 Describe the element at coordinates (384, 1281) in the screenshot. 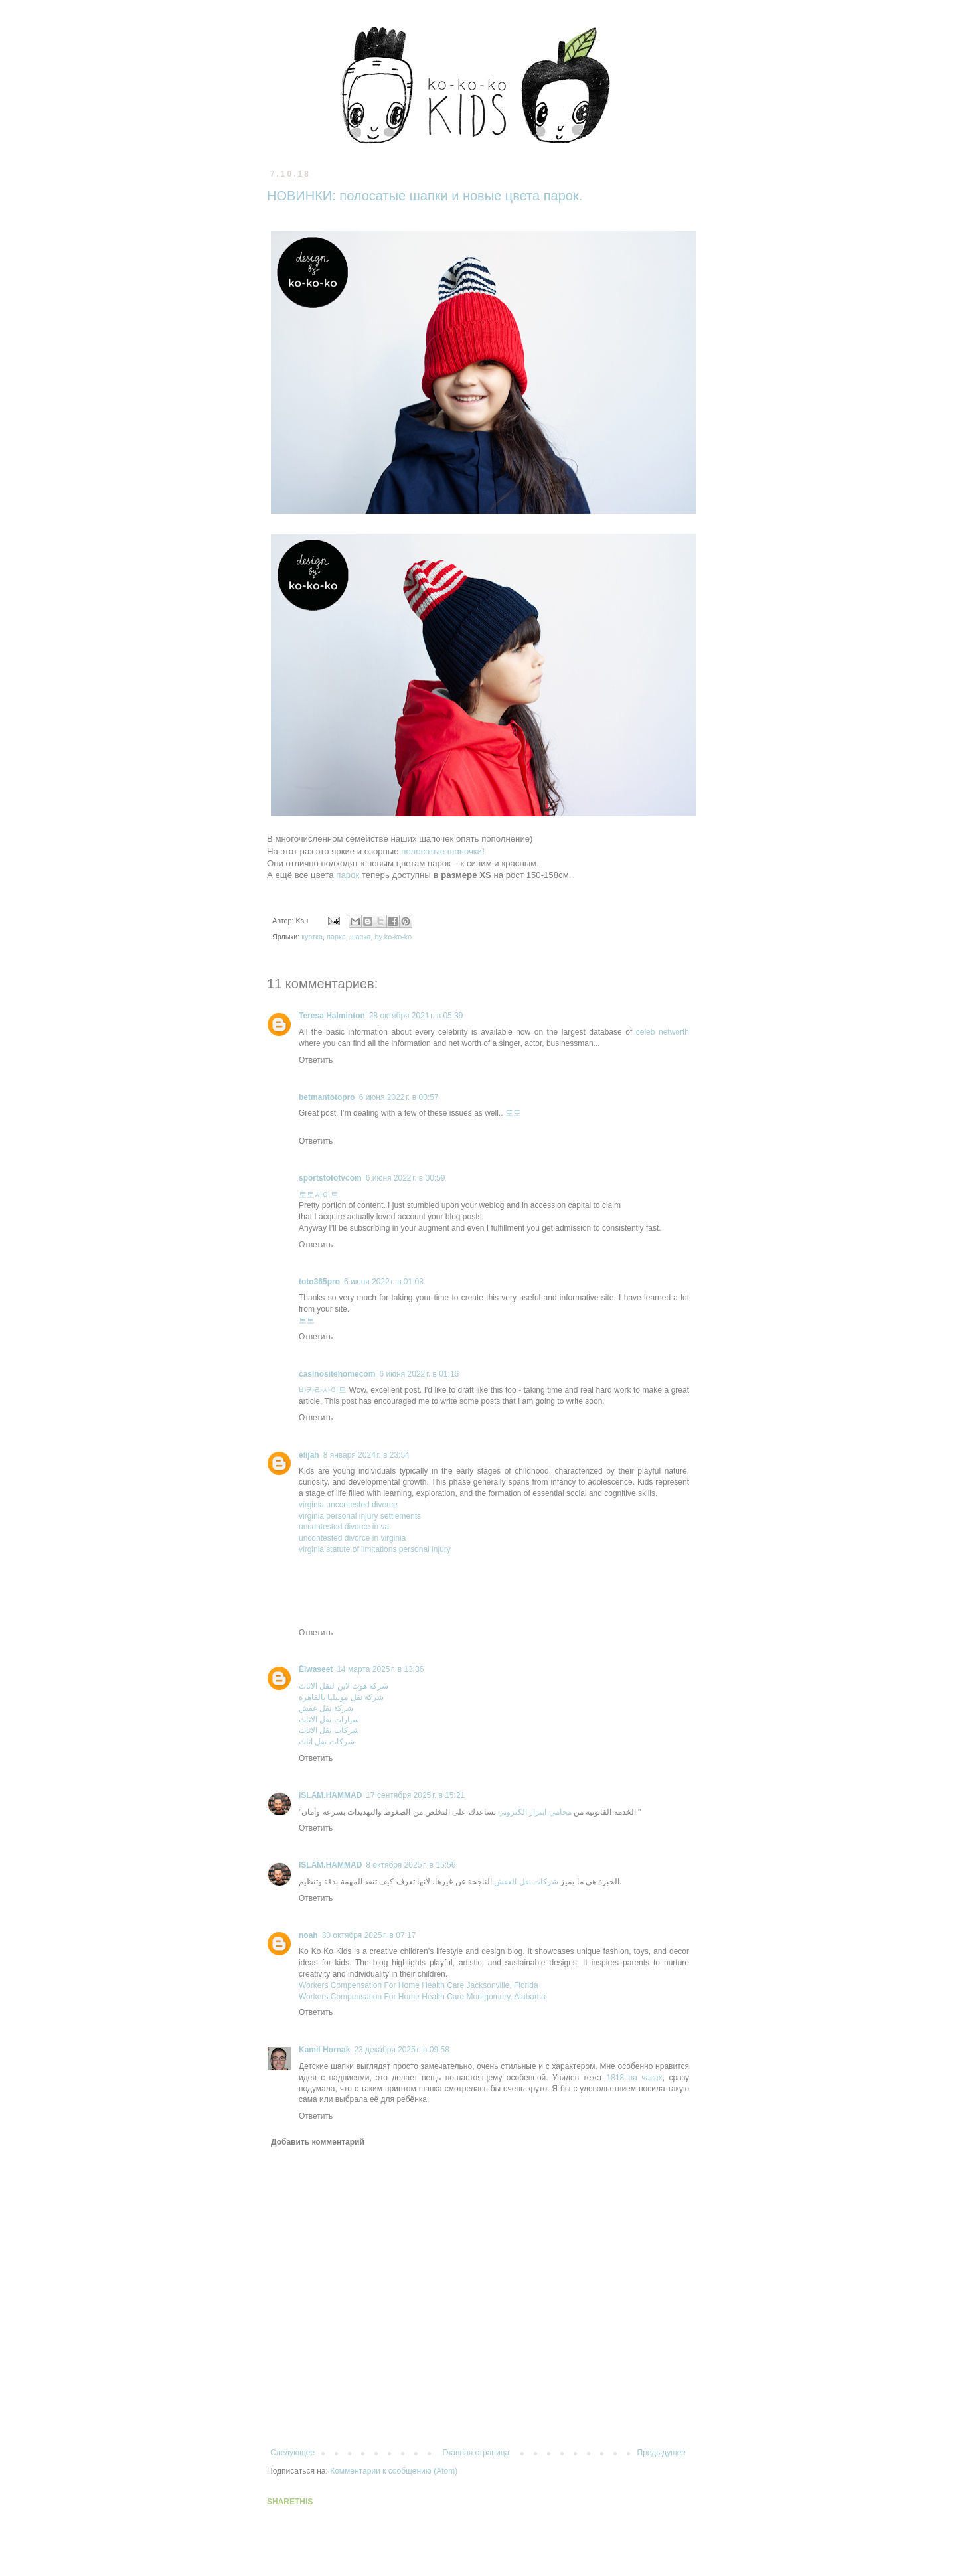

I see `6 июня 2022 г. в 01:03` at that location.